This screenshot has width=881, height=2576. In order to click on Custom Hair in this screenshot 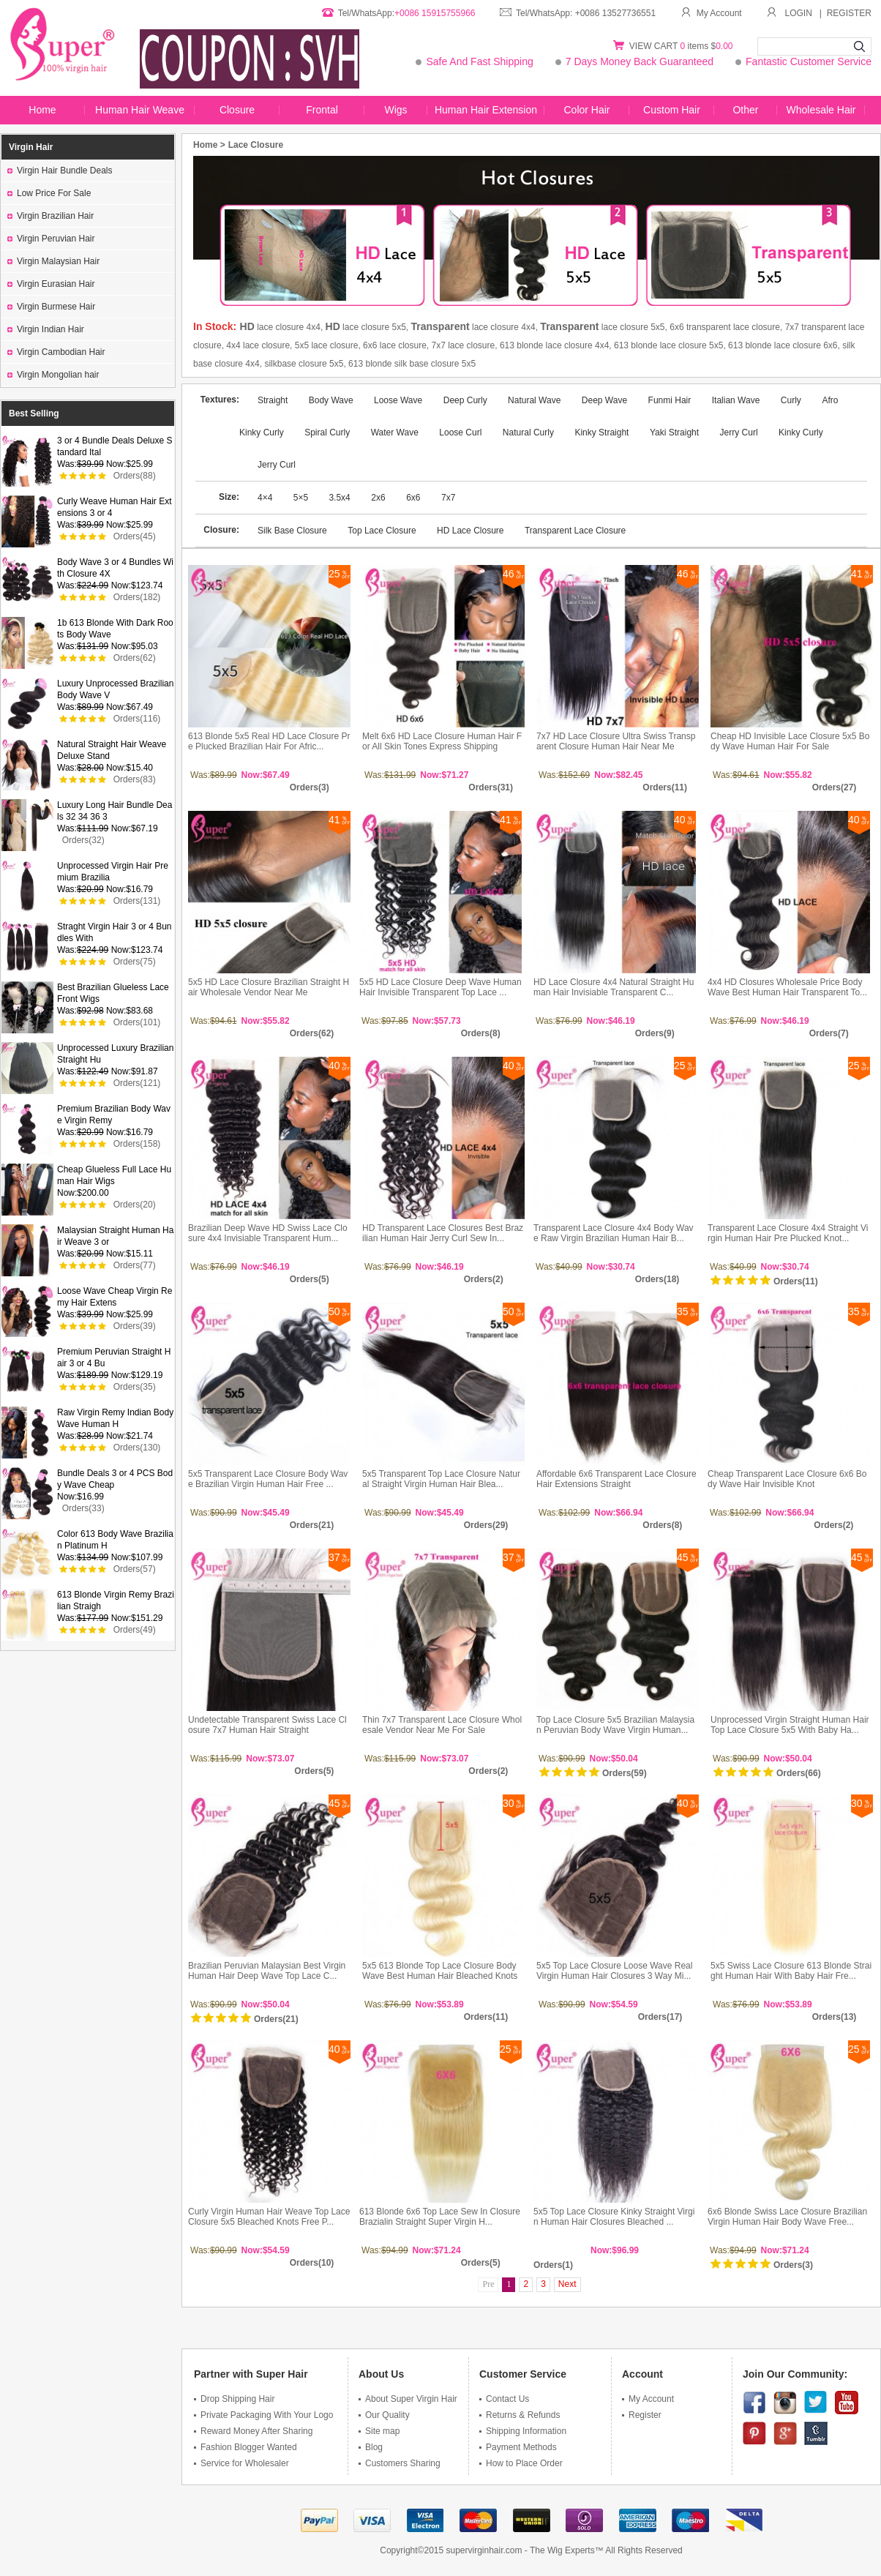, I will do `click(671, 110)`.